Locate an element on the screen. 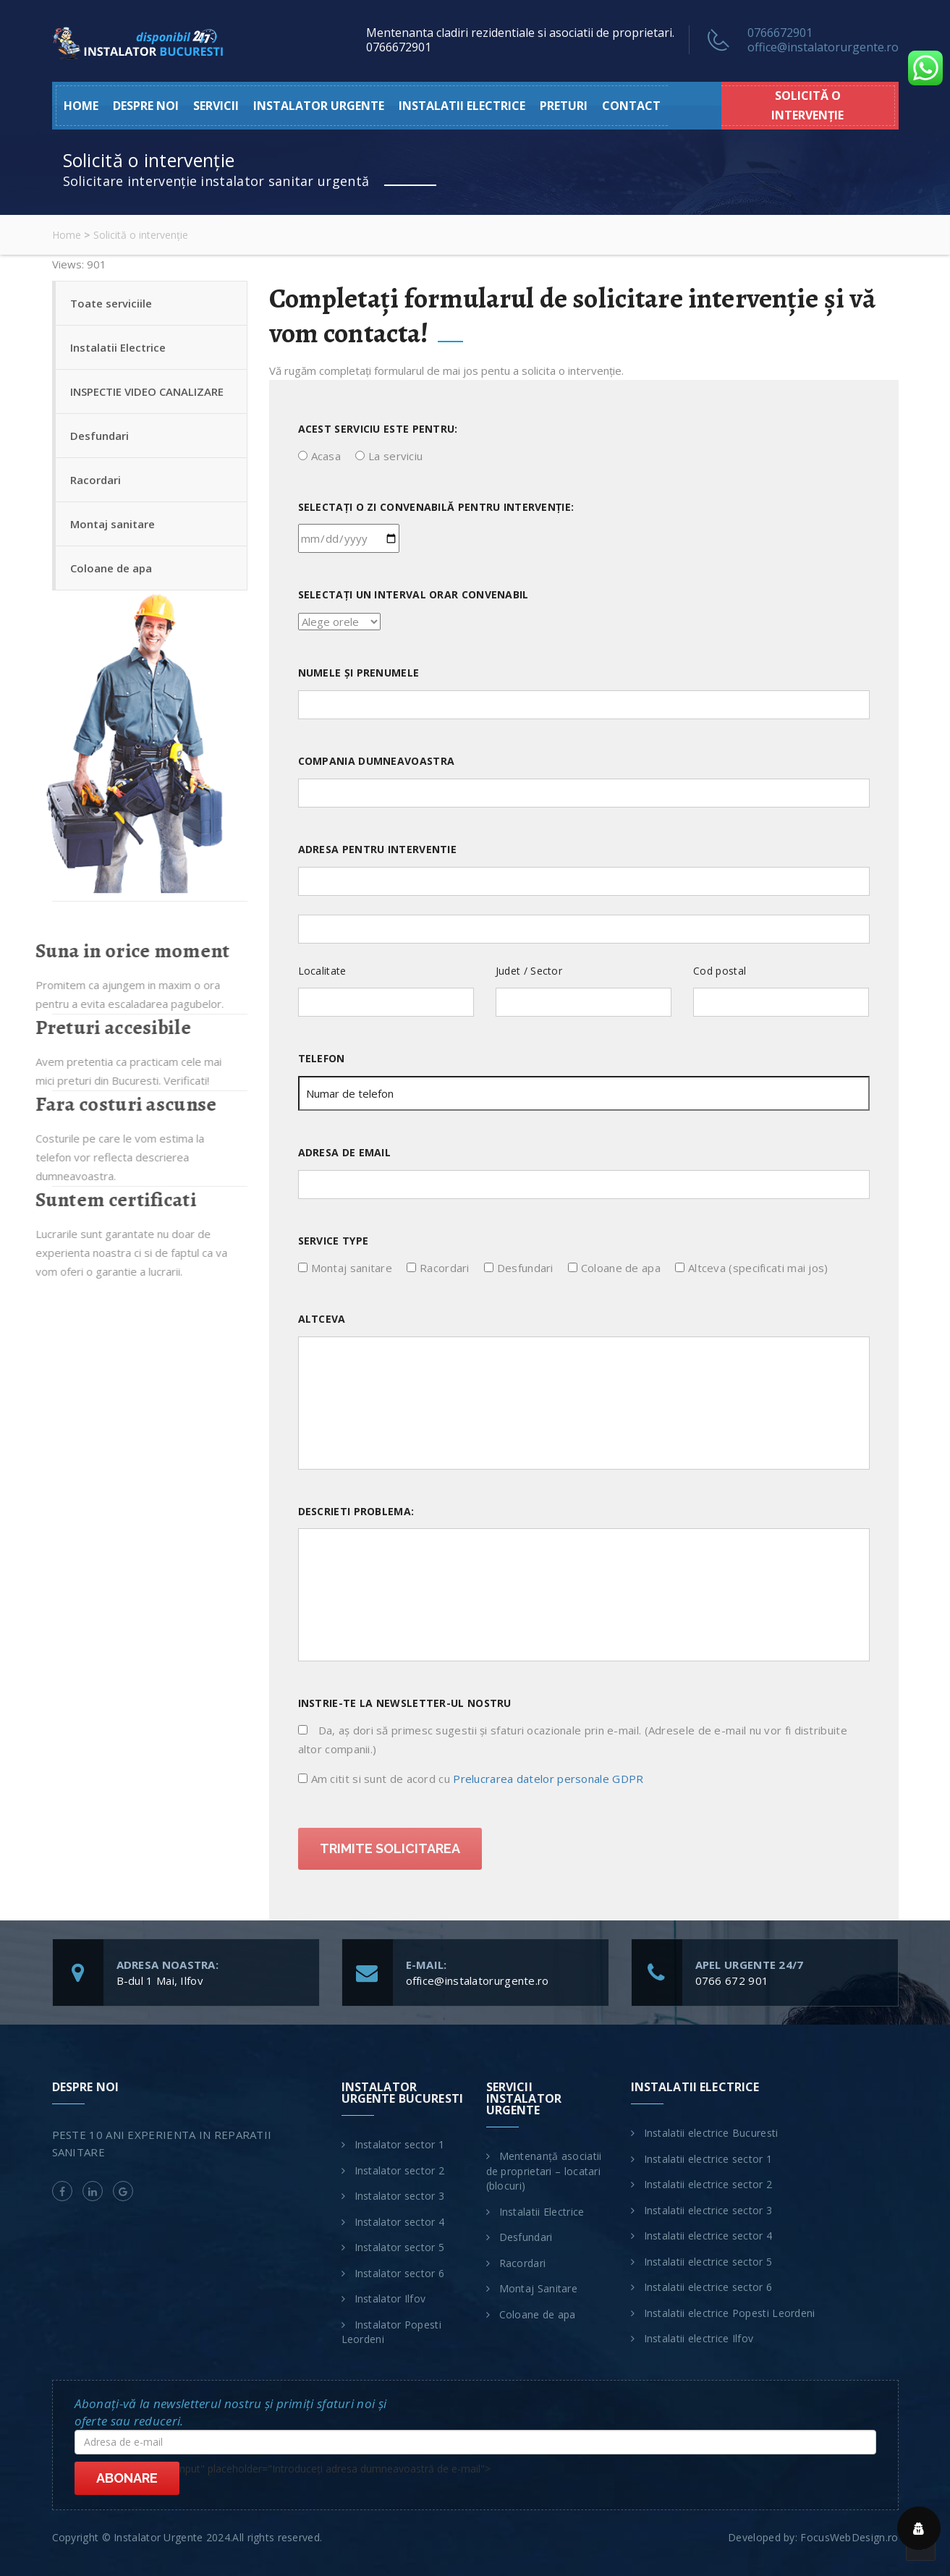 The width and height of the screenshot is (950, 2576). Instalatii electrice sector 4 is located at coordinates (708, 2235).